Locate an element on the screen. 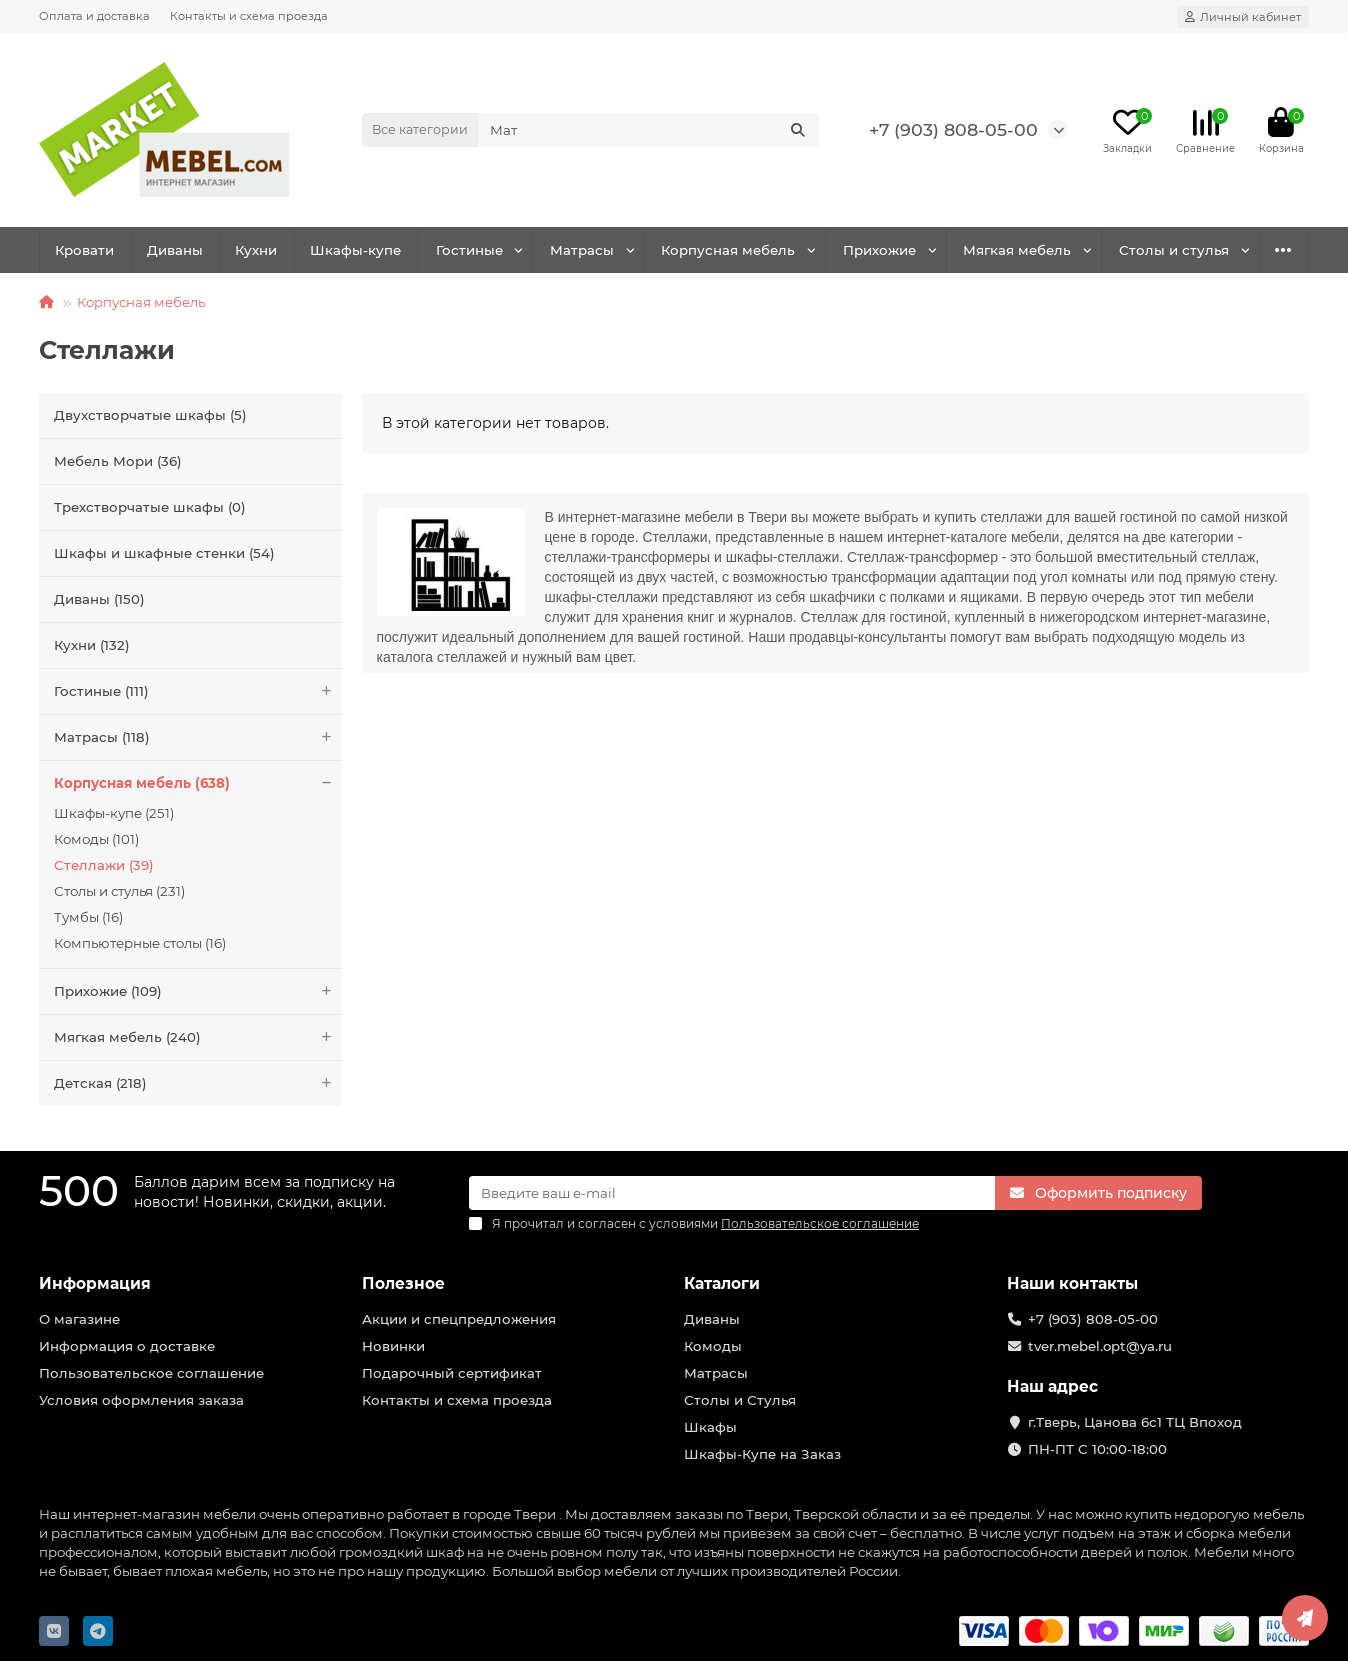 Image resolution: width=1348 pixels, height=1661 pixels. Корпусная мебель (638) is located at coordinates (198, 783).